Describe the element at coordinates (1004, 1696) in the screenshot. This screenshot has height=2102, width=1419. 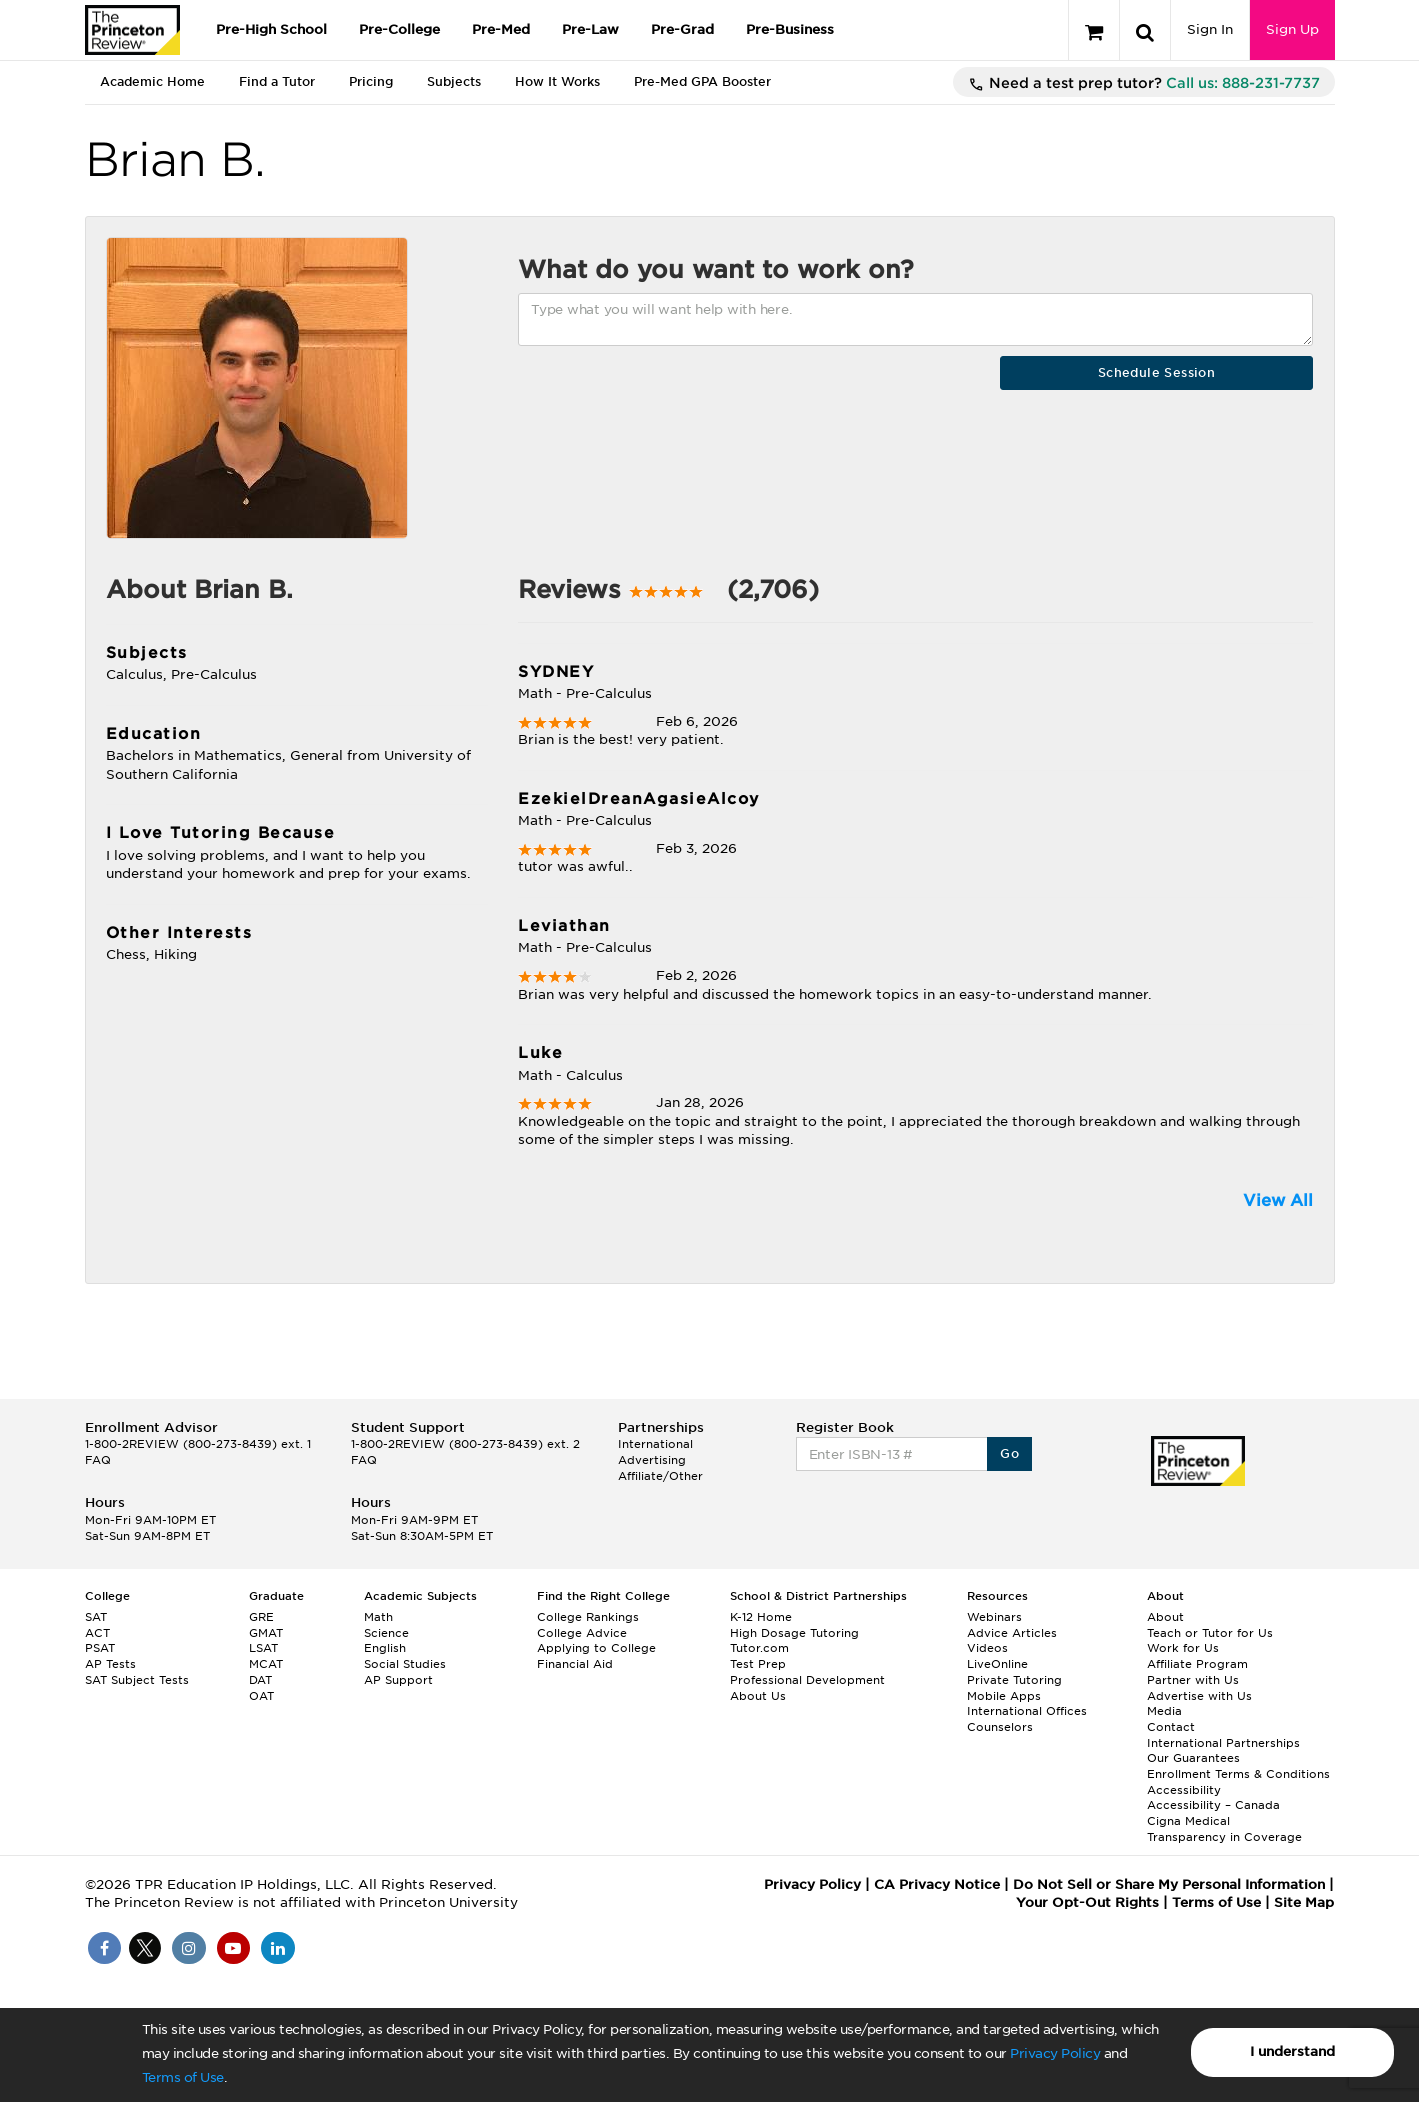
I see `Mobile Apps` at that location.